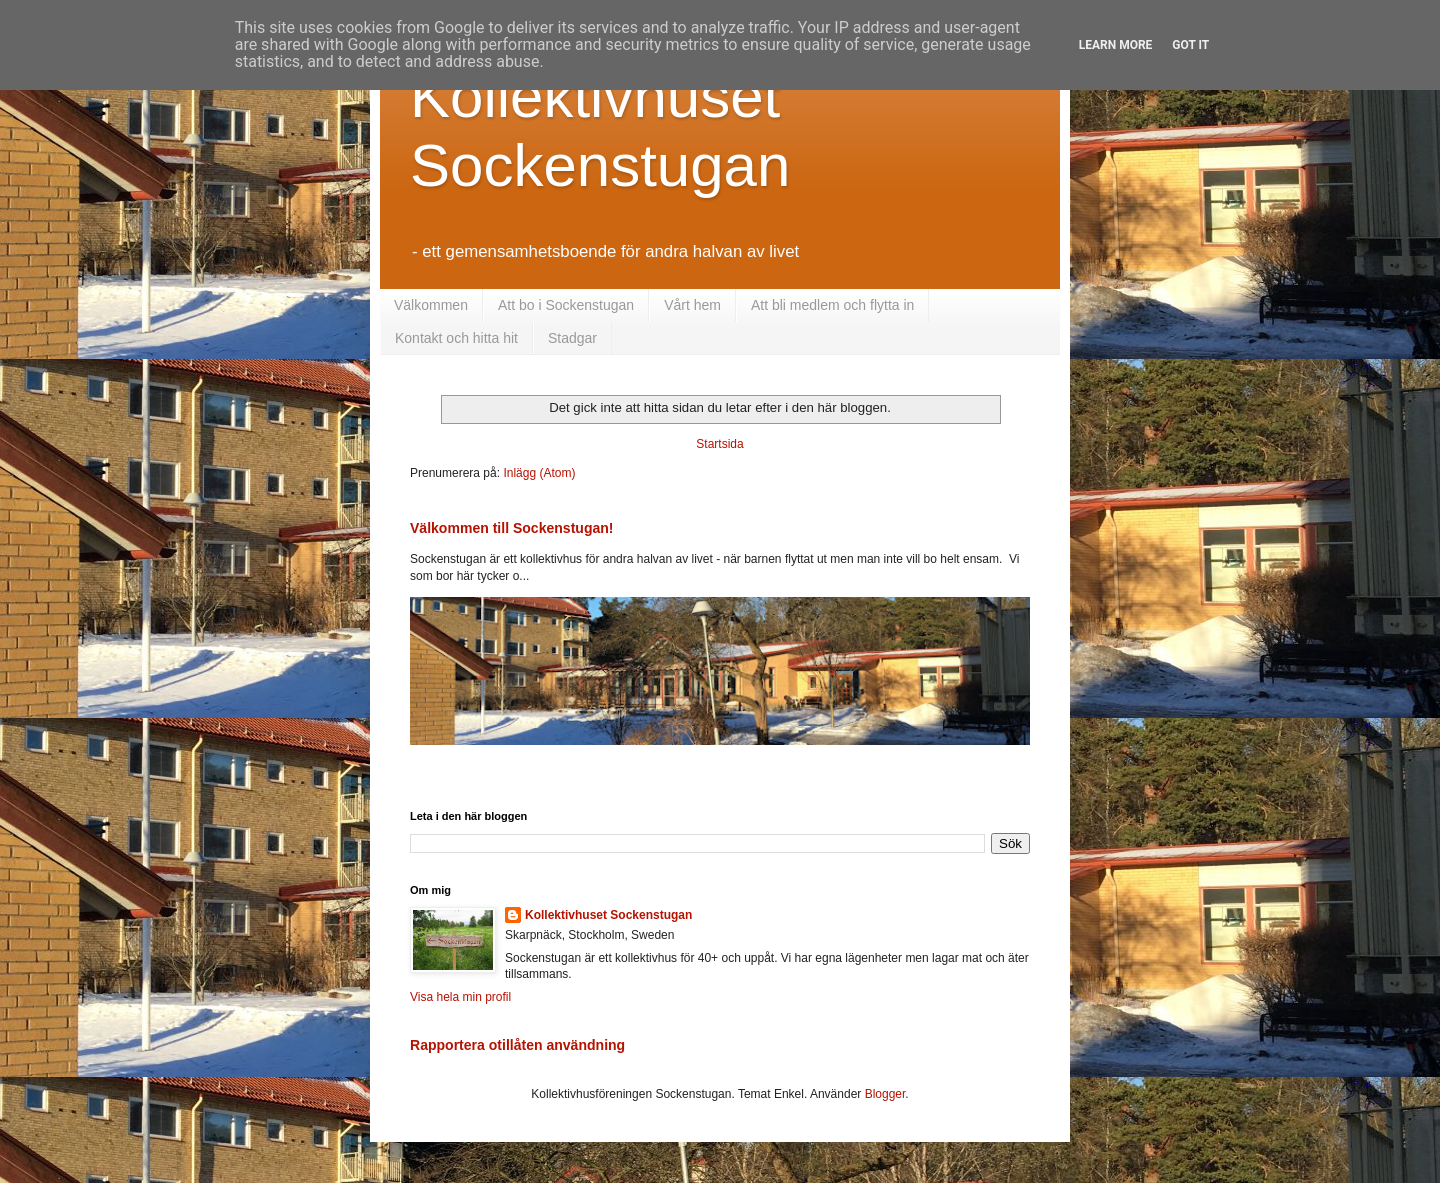 The width and height of the screenshot is (1440, 1183). I want to click on Kollektivhuset Sockenstugan, so click(608, 915).